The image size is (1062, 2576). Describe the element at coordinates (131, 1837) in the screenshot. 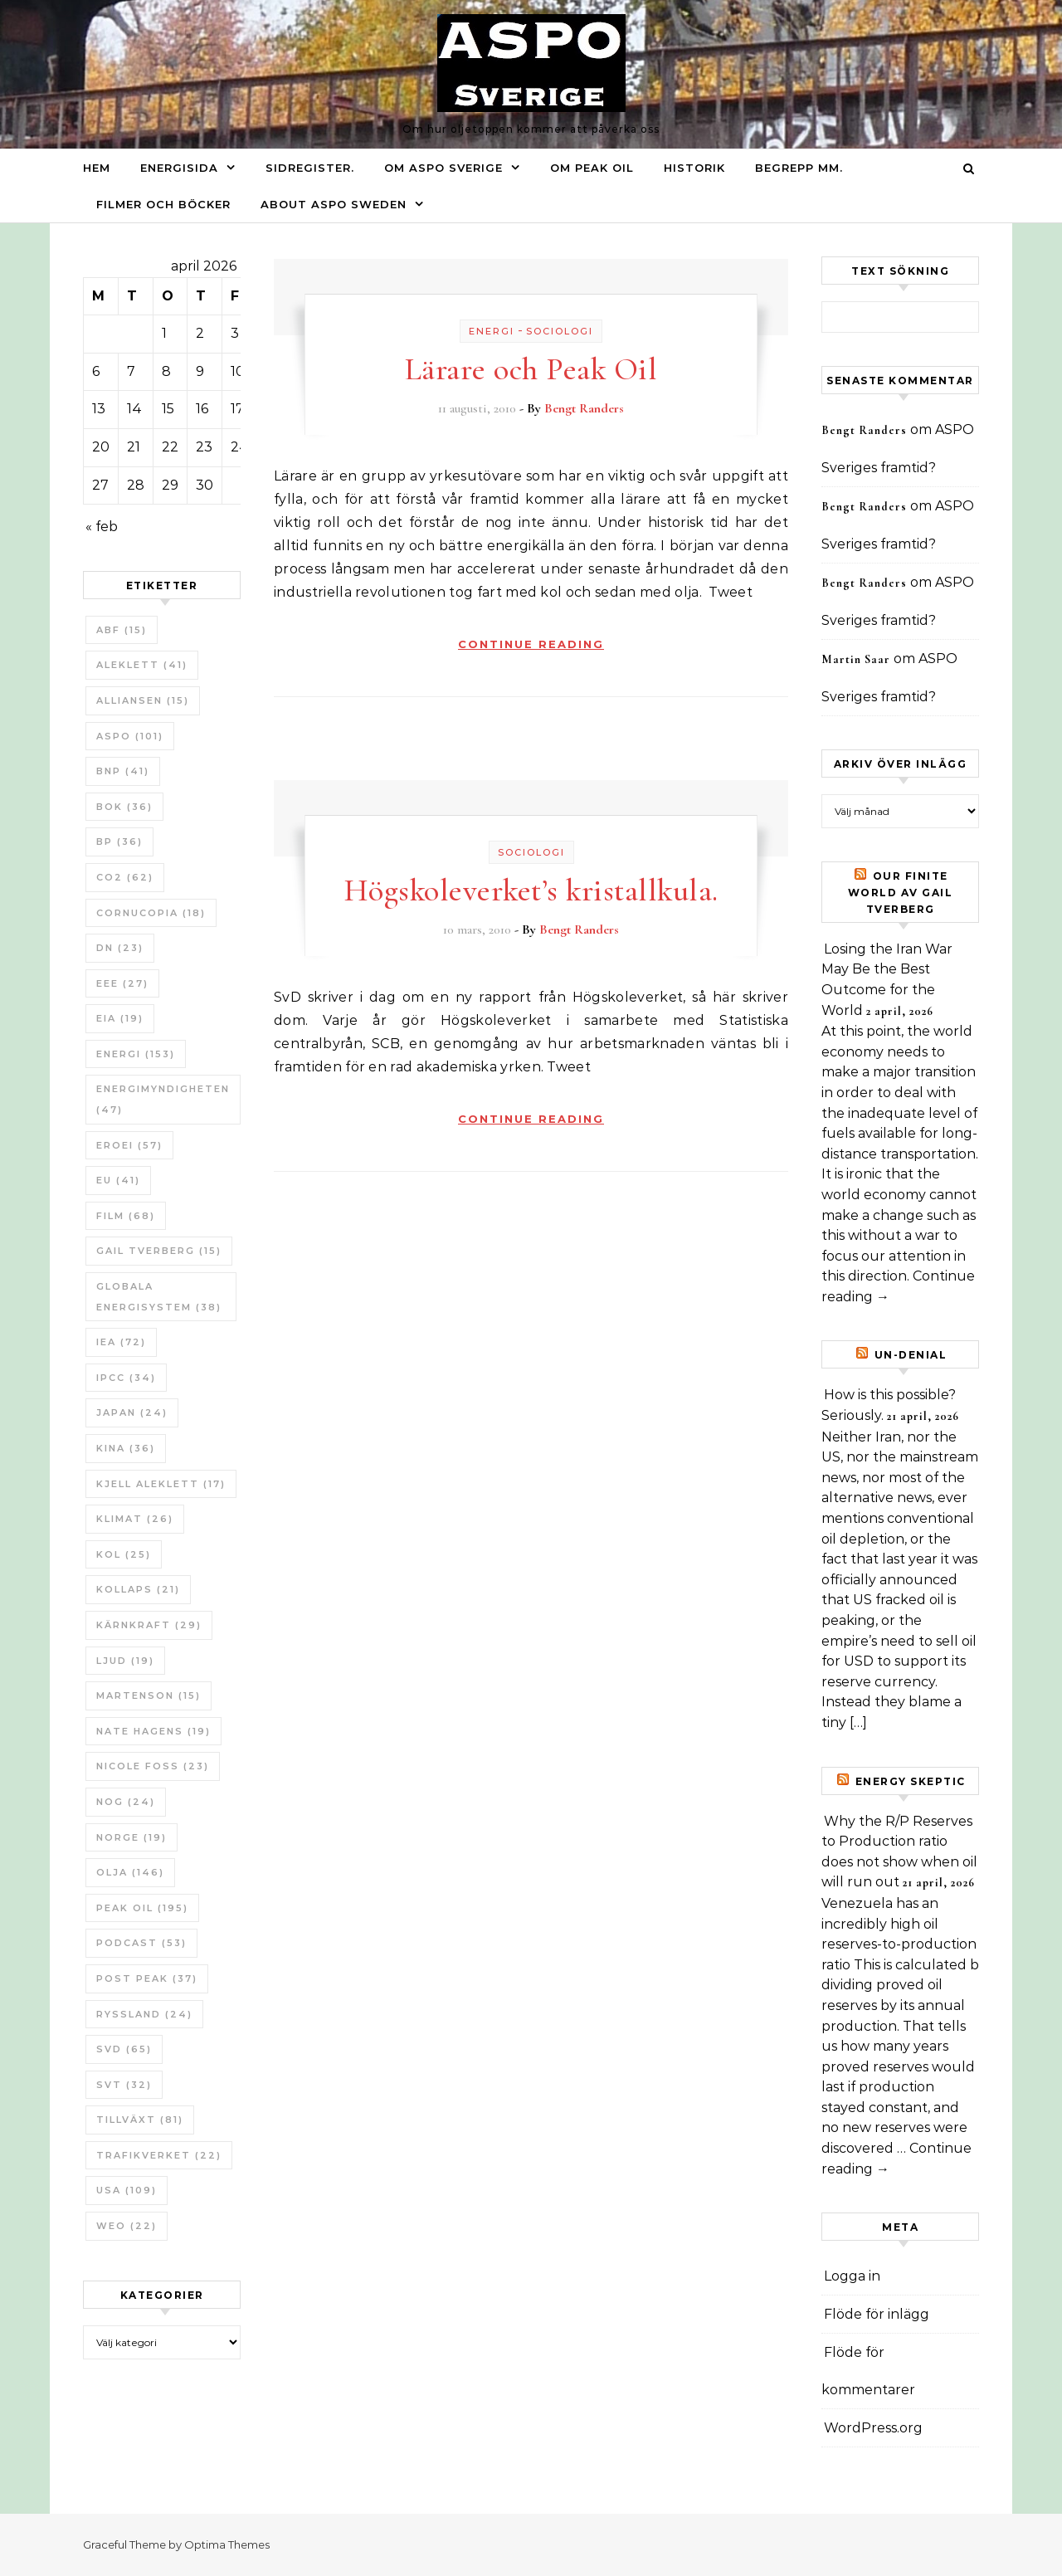

I see `Norge [Norge (19 objekt)]` at that location.